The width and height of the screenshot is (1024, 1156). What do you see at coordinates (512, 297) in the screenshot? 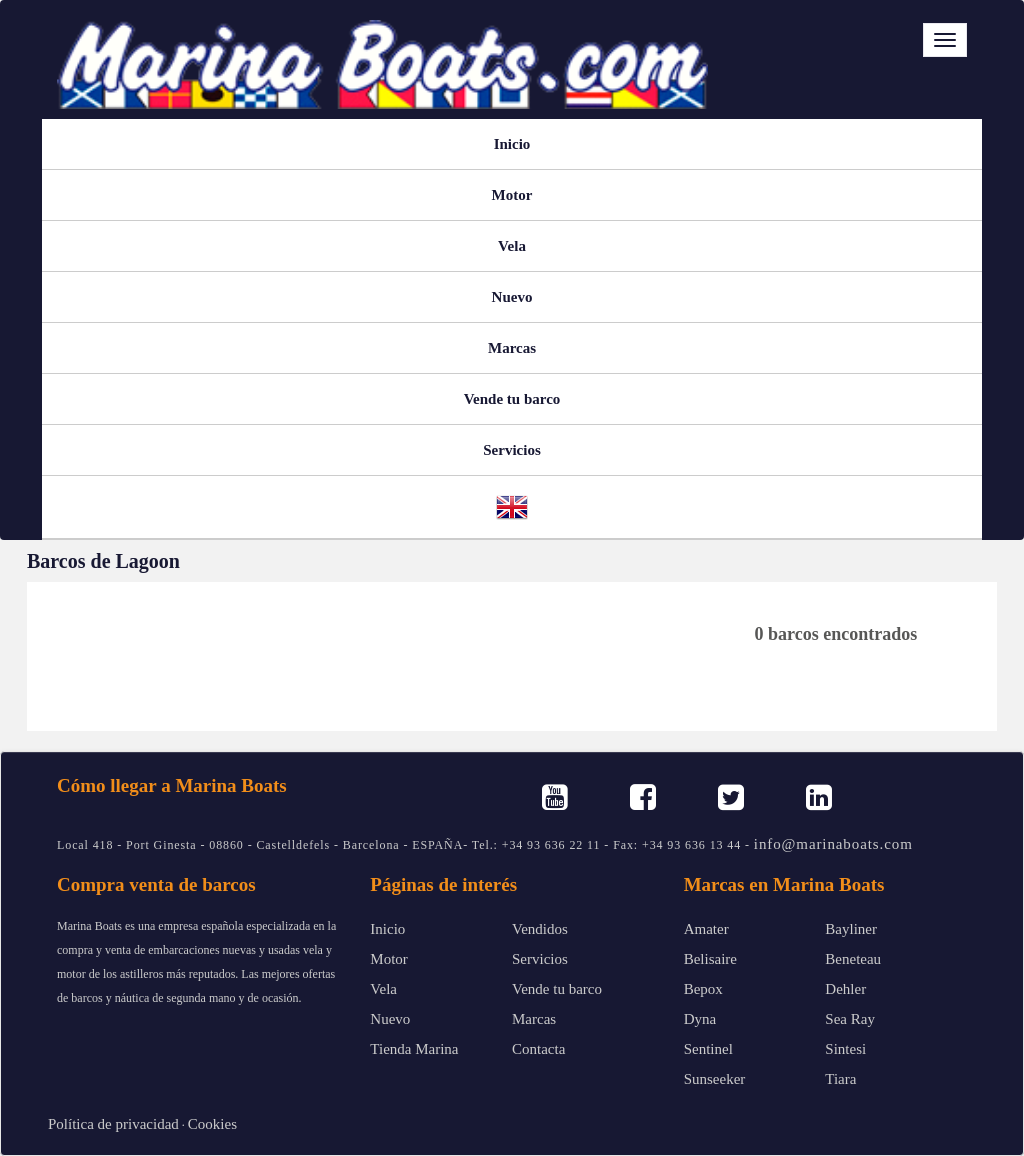
I see `Nuevo` at bounding box center [512, 297].